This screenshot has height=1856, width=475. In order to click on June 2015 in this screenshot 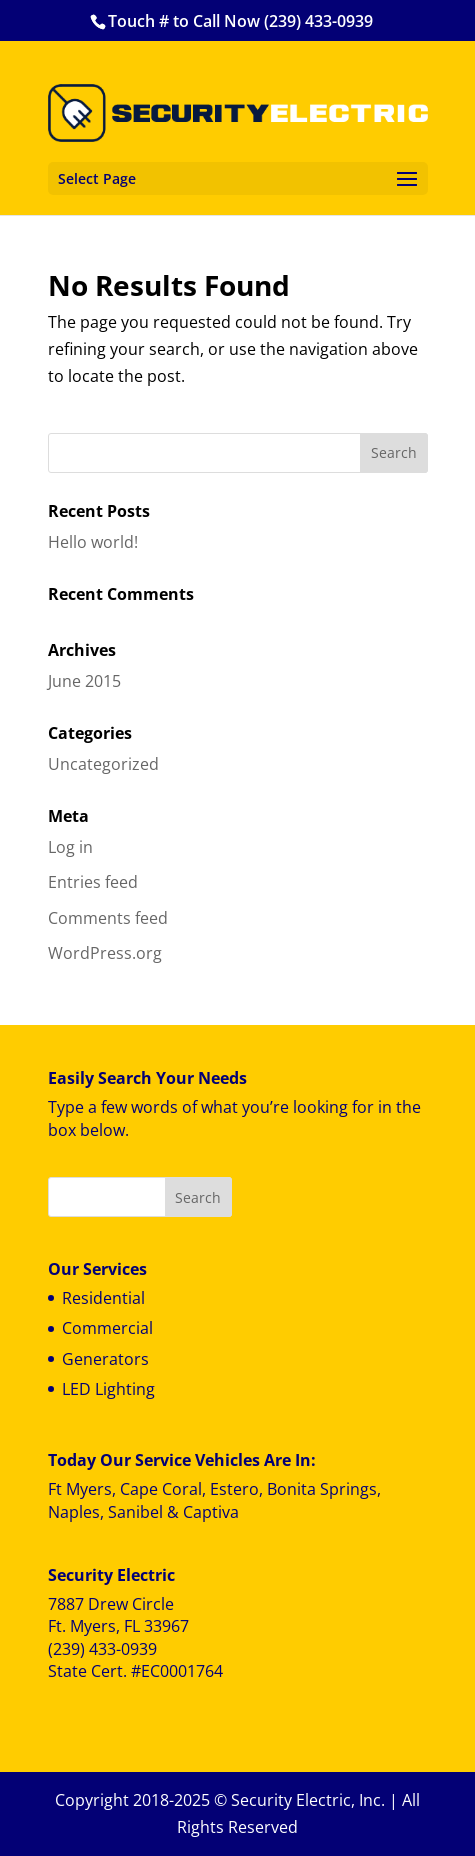, I will do `click(84, 681)`.